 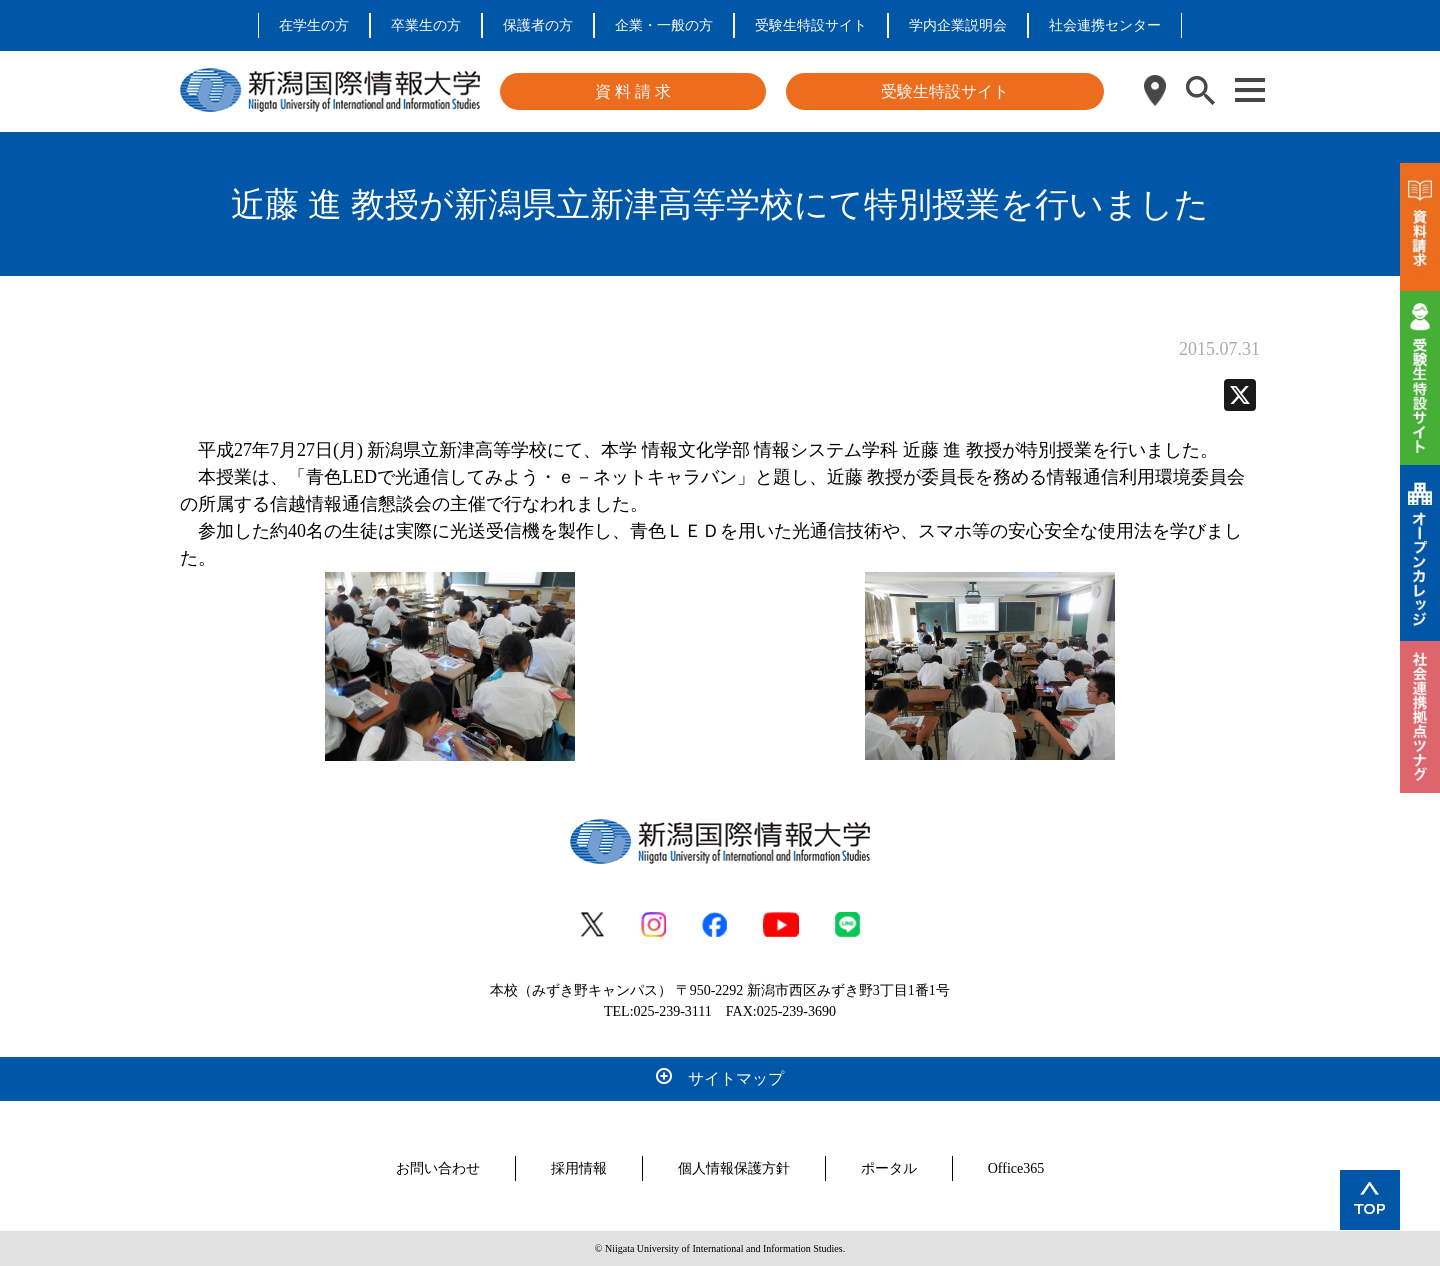 I want to click on Office365, so click(x=1016, y=1168).